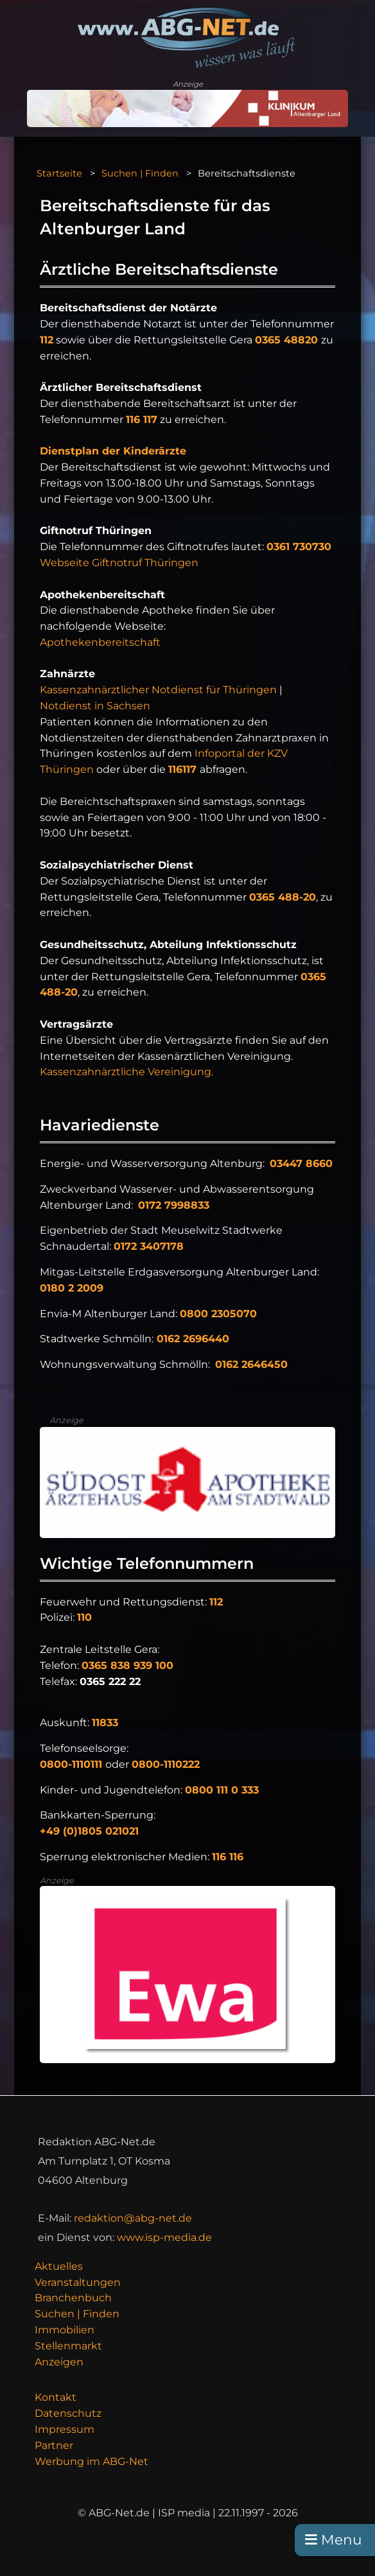  Describe the element at coordinates (54, 2445) in the screenshot. I see `Partner` at that location.